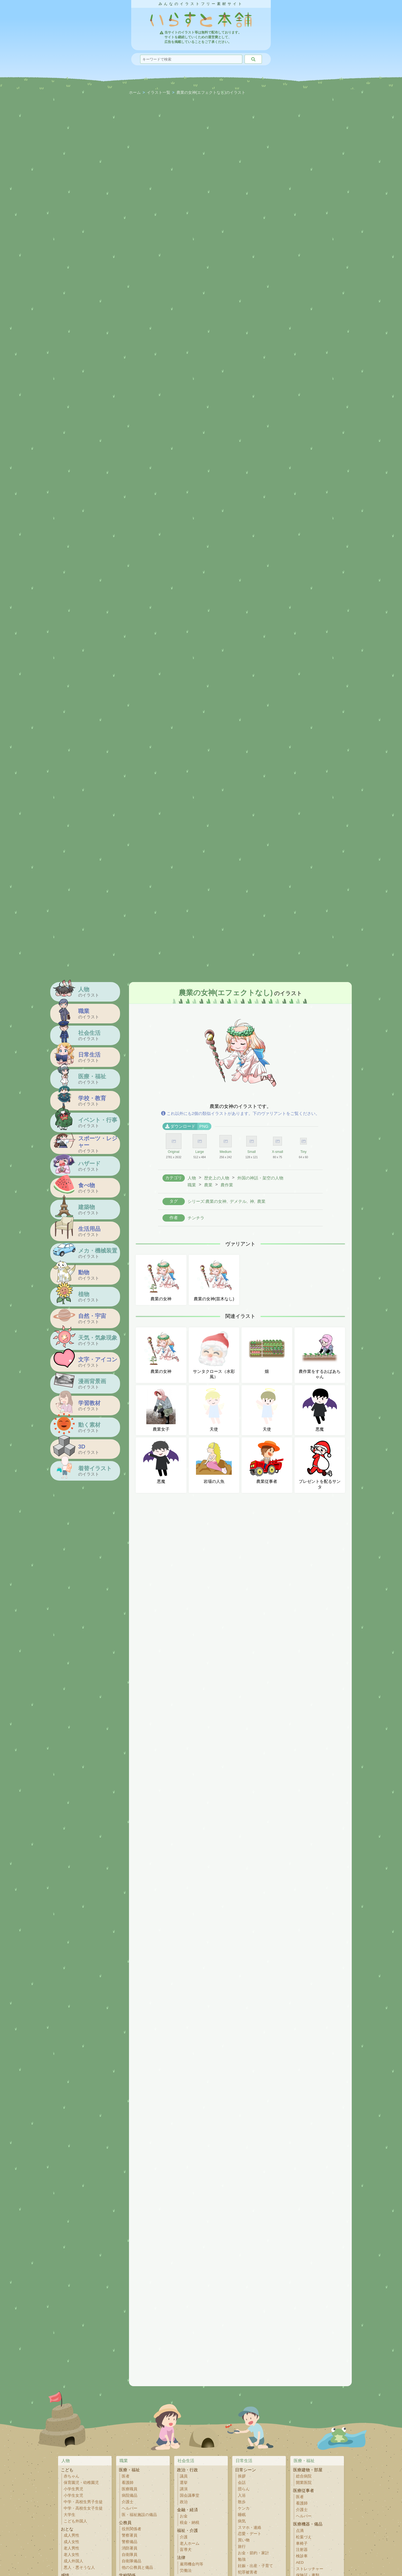  I want to click on 福祉・介護, so click(187, 2530).